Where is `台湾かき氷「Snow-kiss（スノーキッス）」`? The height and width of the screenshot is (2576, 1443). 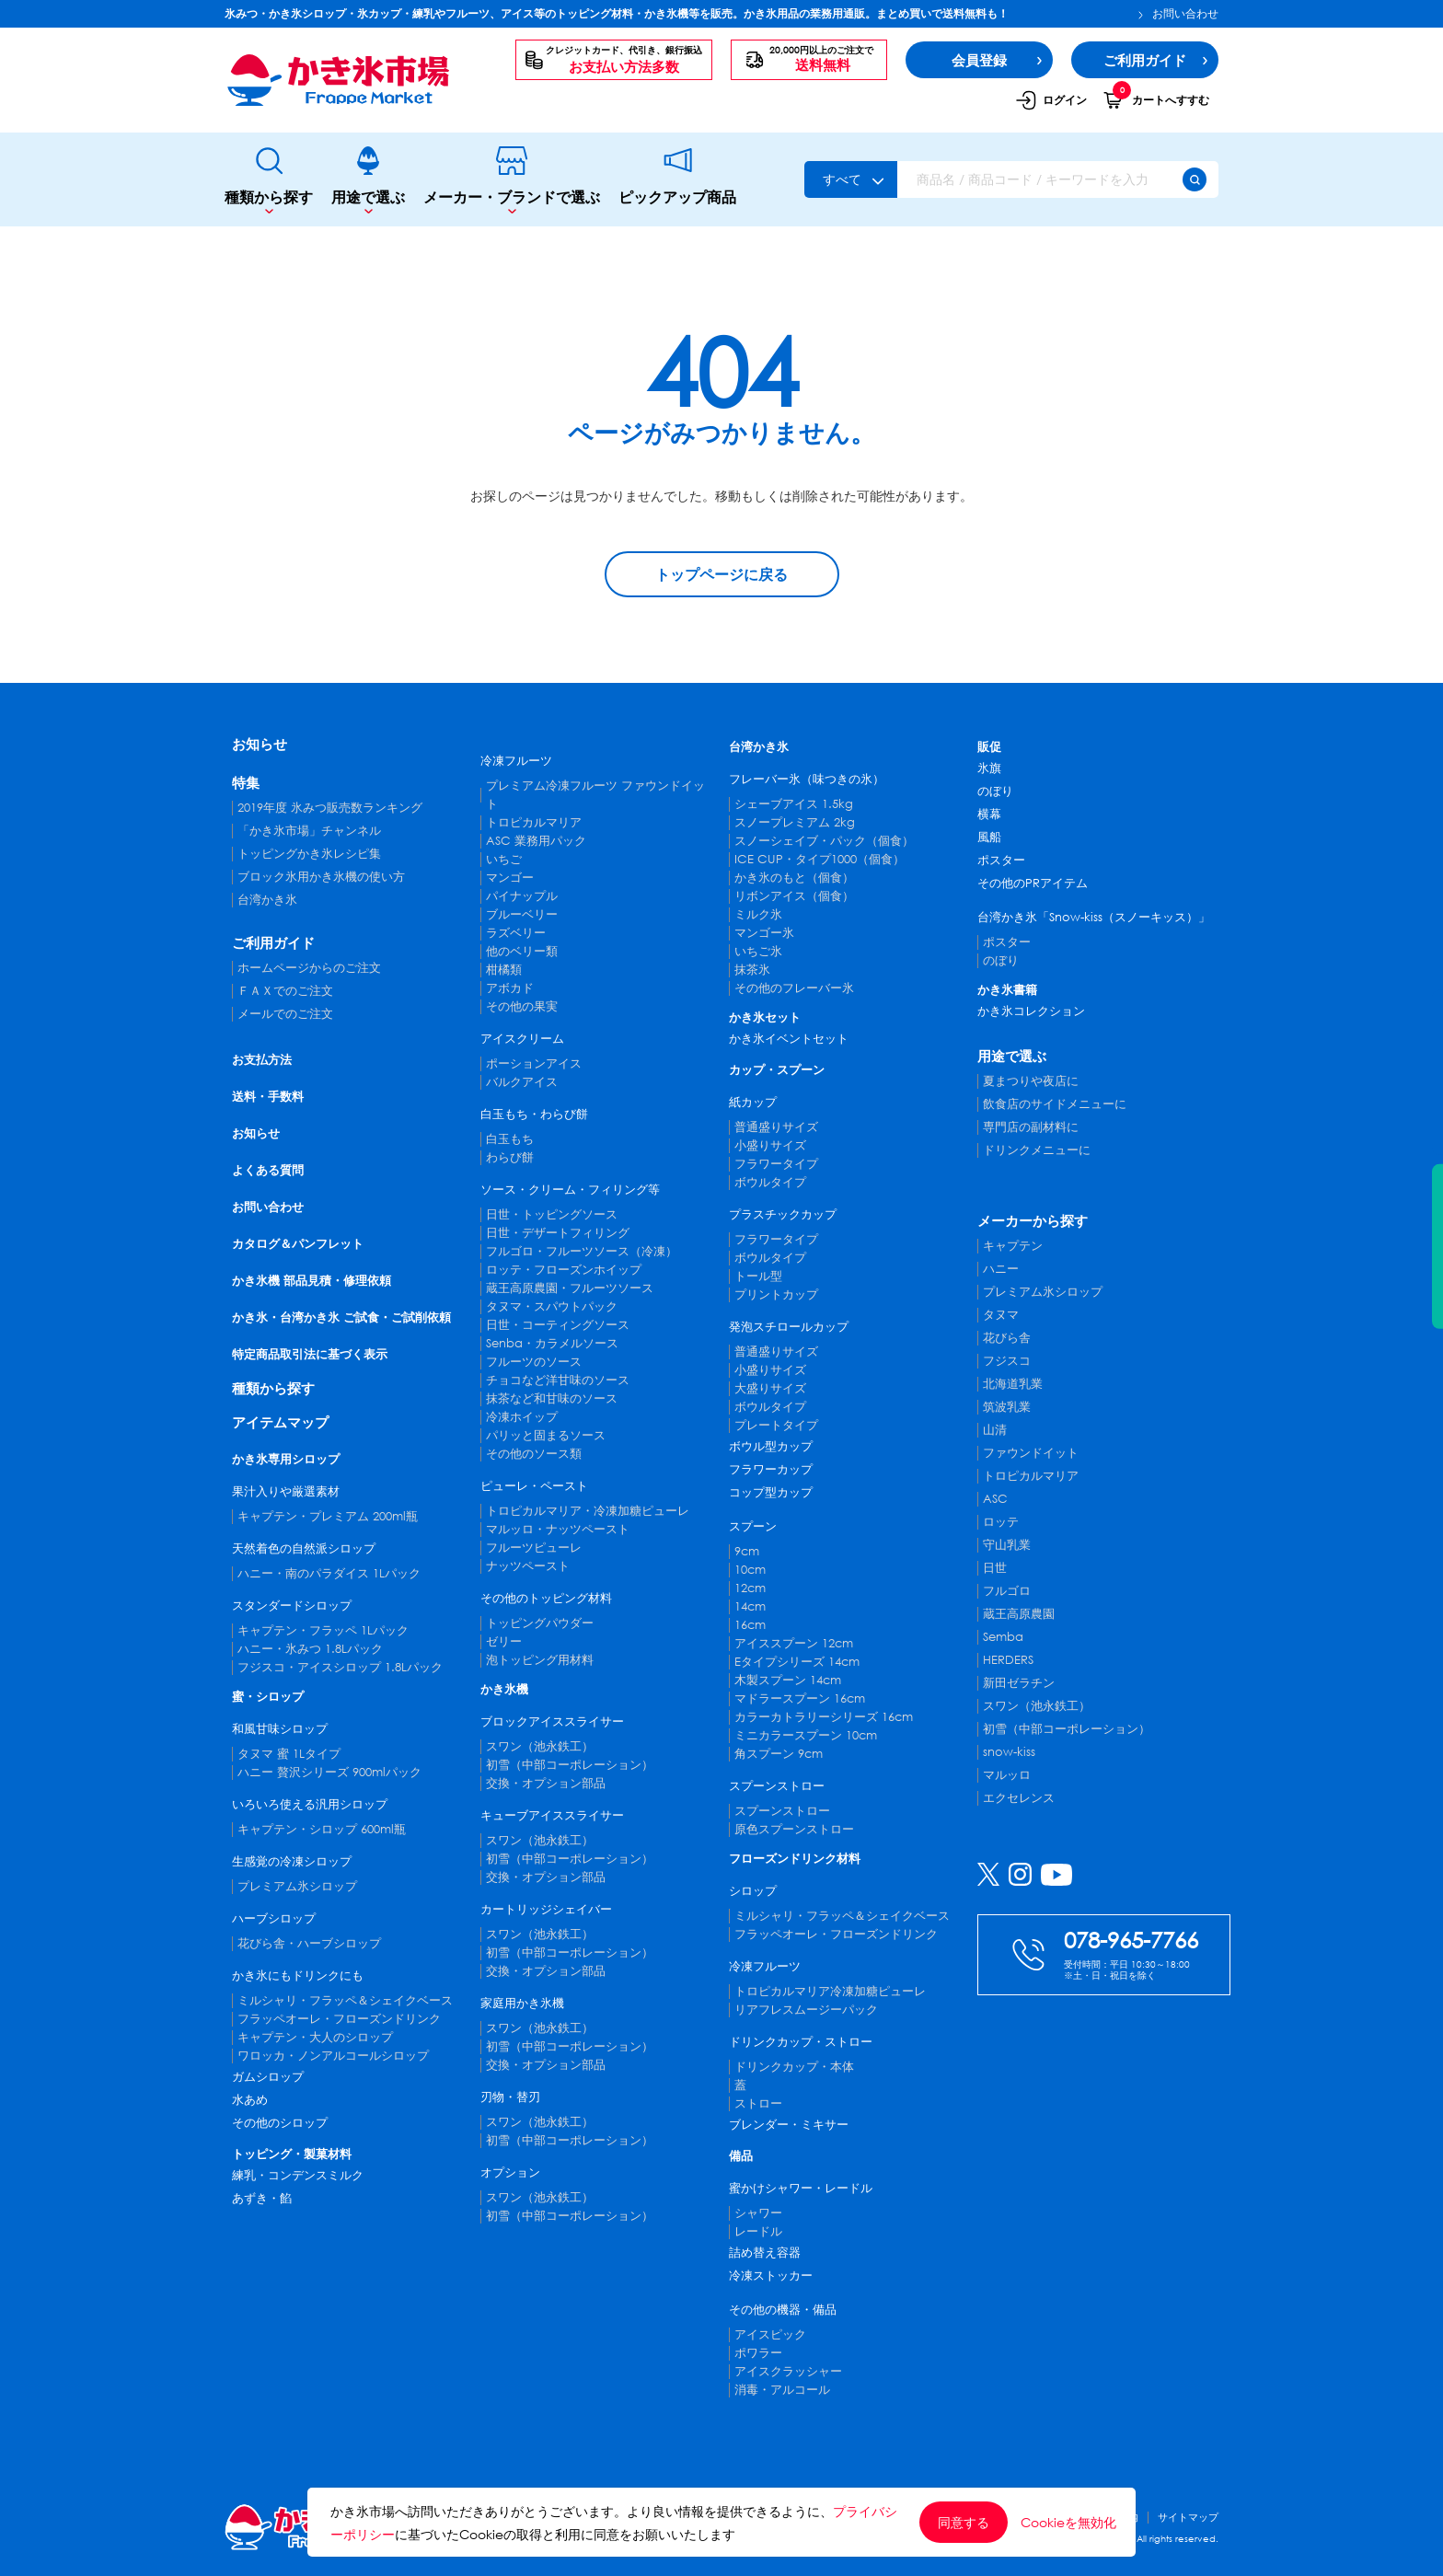
台湾かき氷「Snow-kiss（スノーキッス）」 is located at coordinates (1093, 917).